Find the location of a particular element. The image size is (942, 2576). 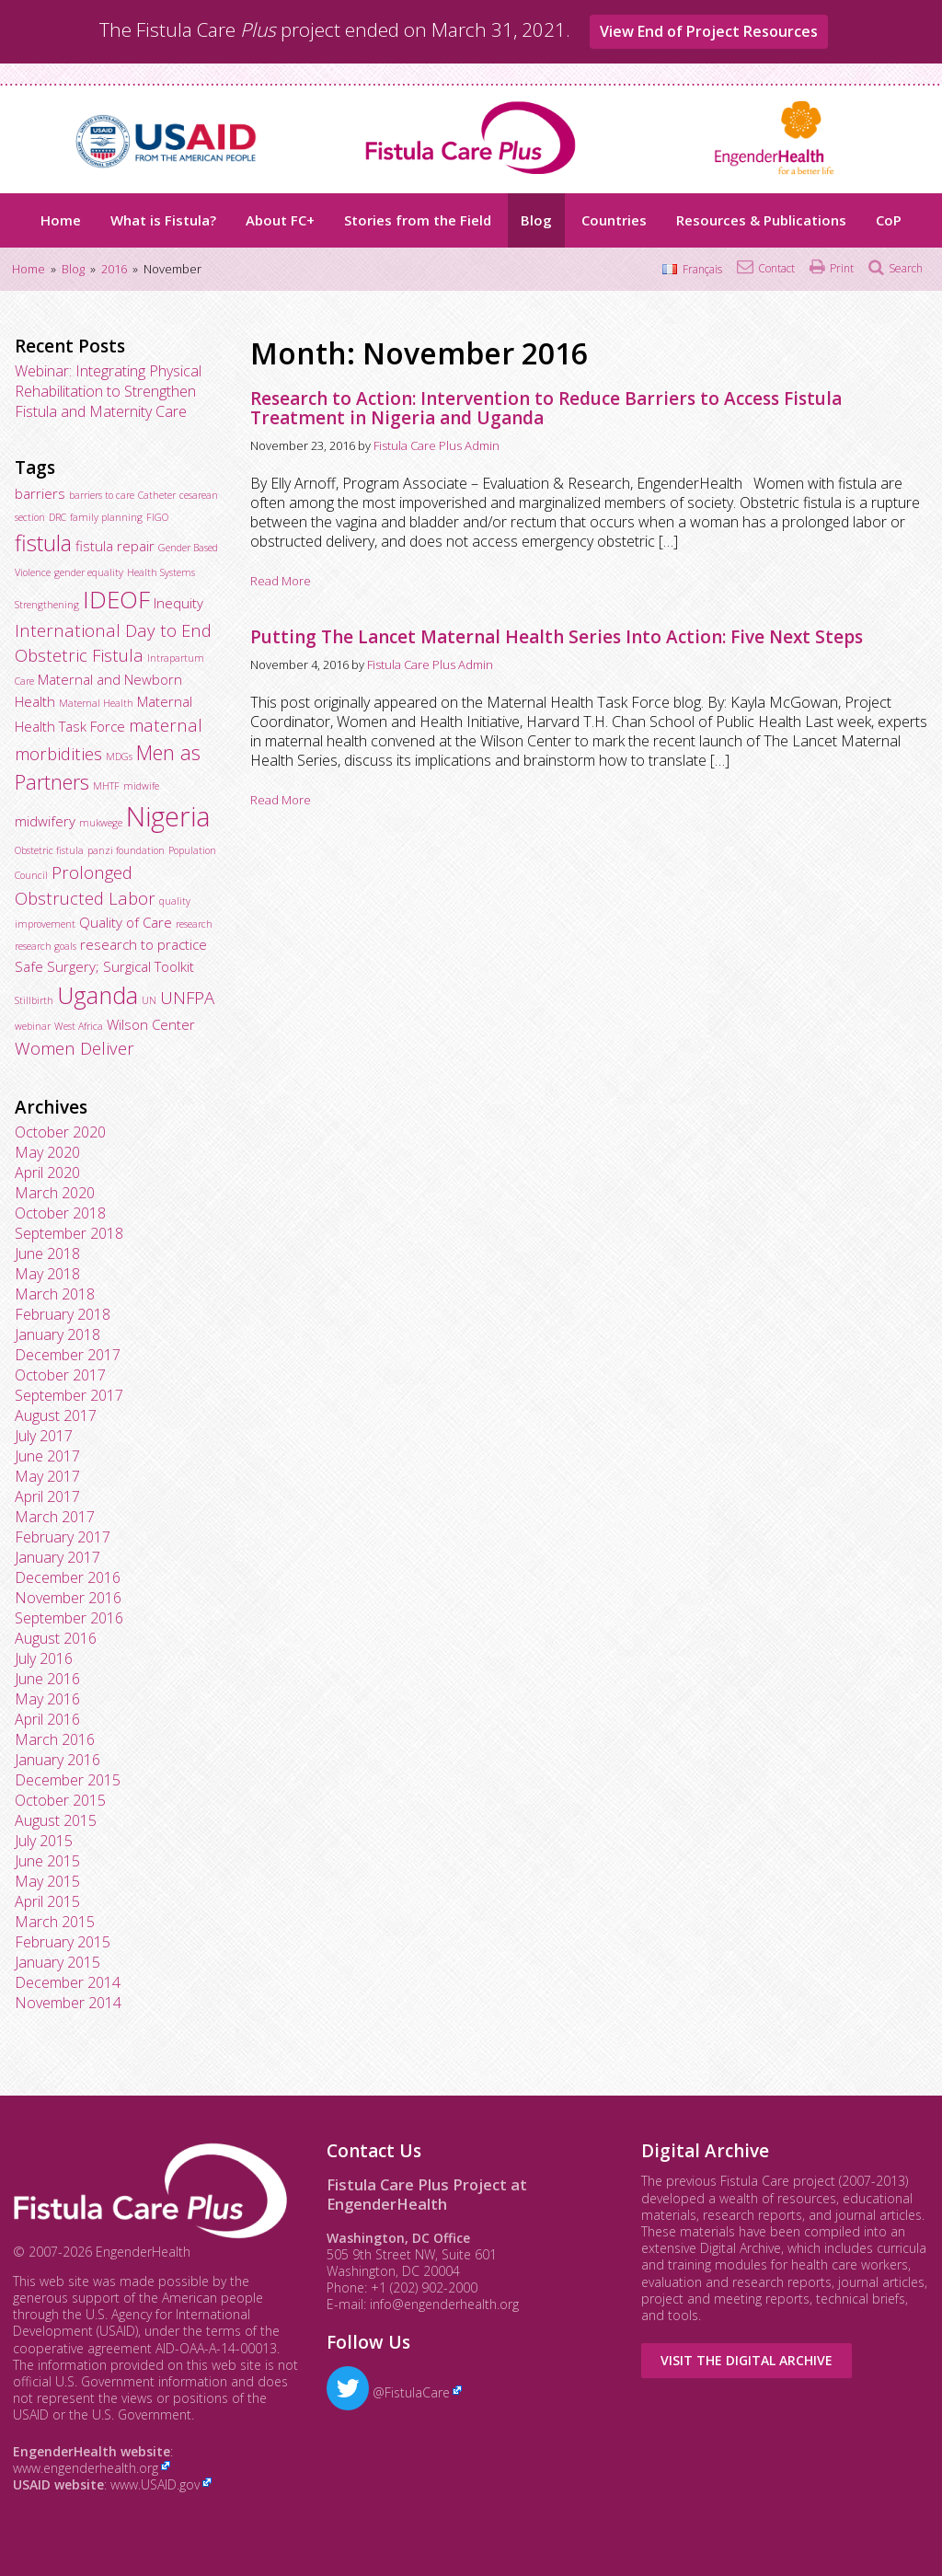

February 2017 is located at coordinates (62, 1537).